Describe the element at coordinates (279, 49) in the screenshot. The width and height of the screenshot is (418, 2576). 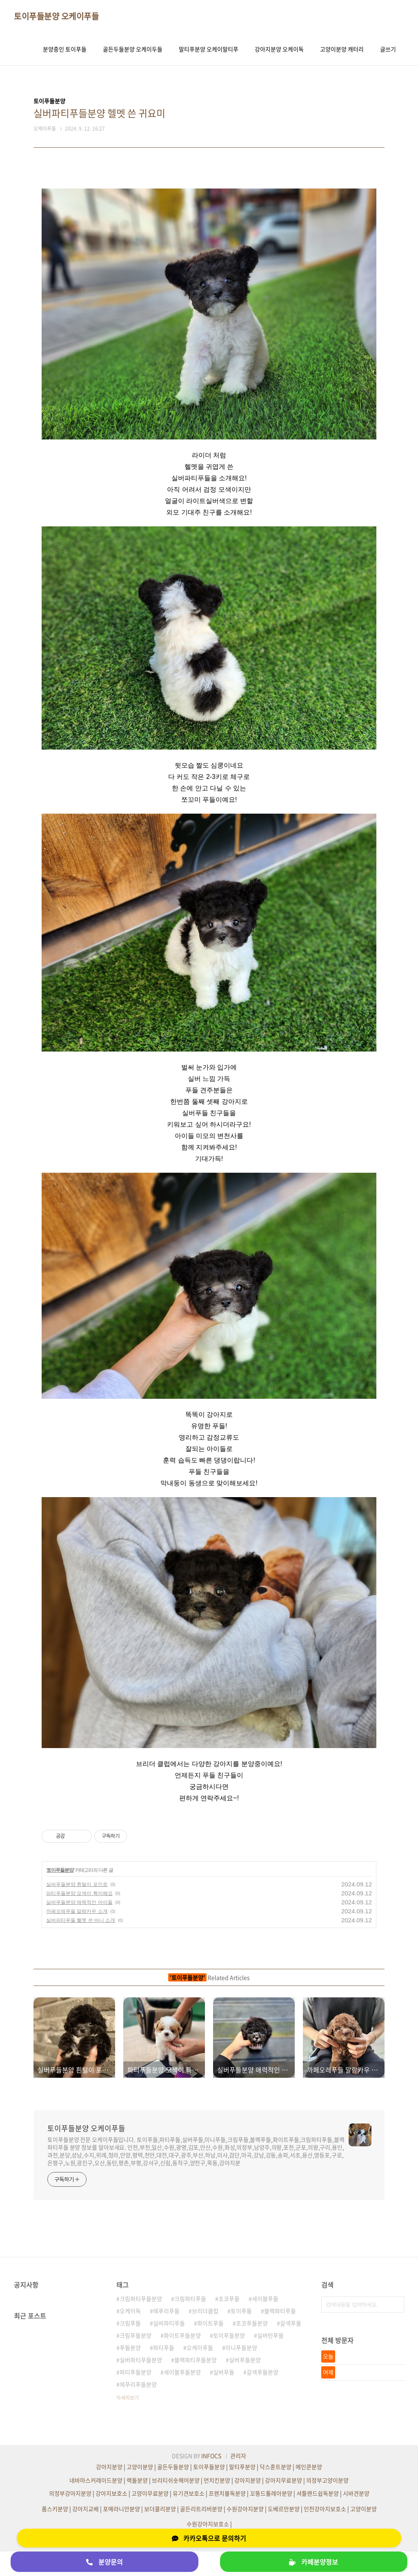
I see `강아지분양 오케이독` at that location.